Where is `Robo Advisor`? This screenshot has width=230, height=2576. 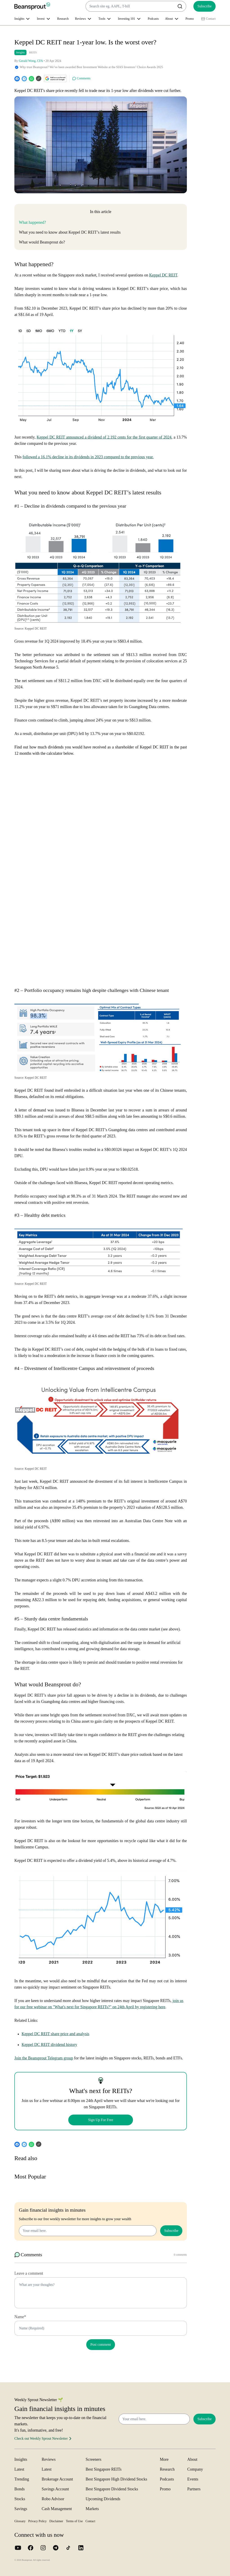 Robo Advisor is located at coordinates (53, 2499).